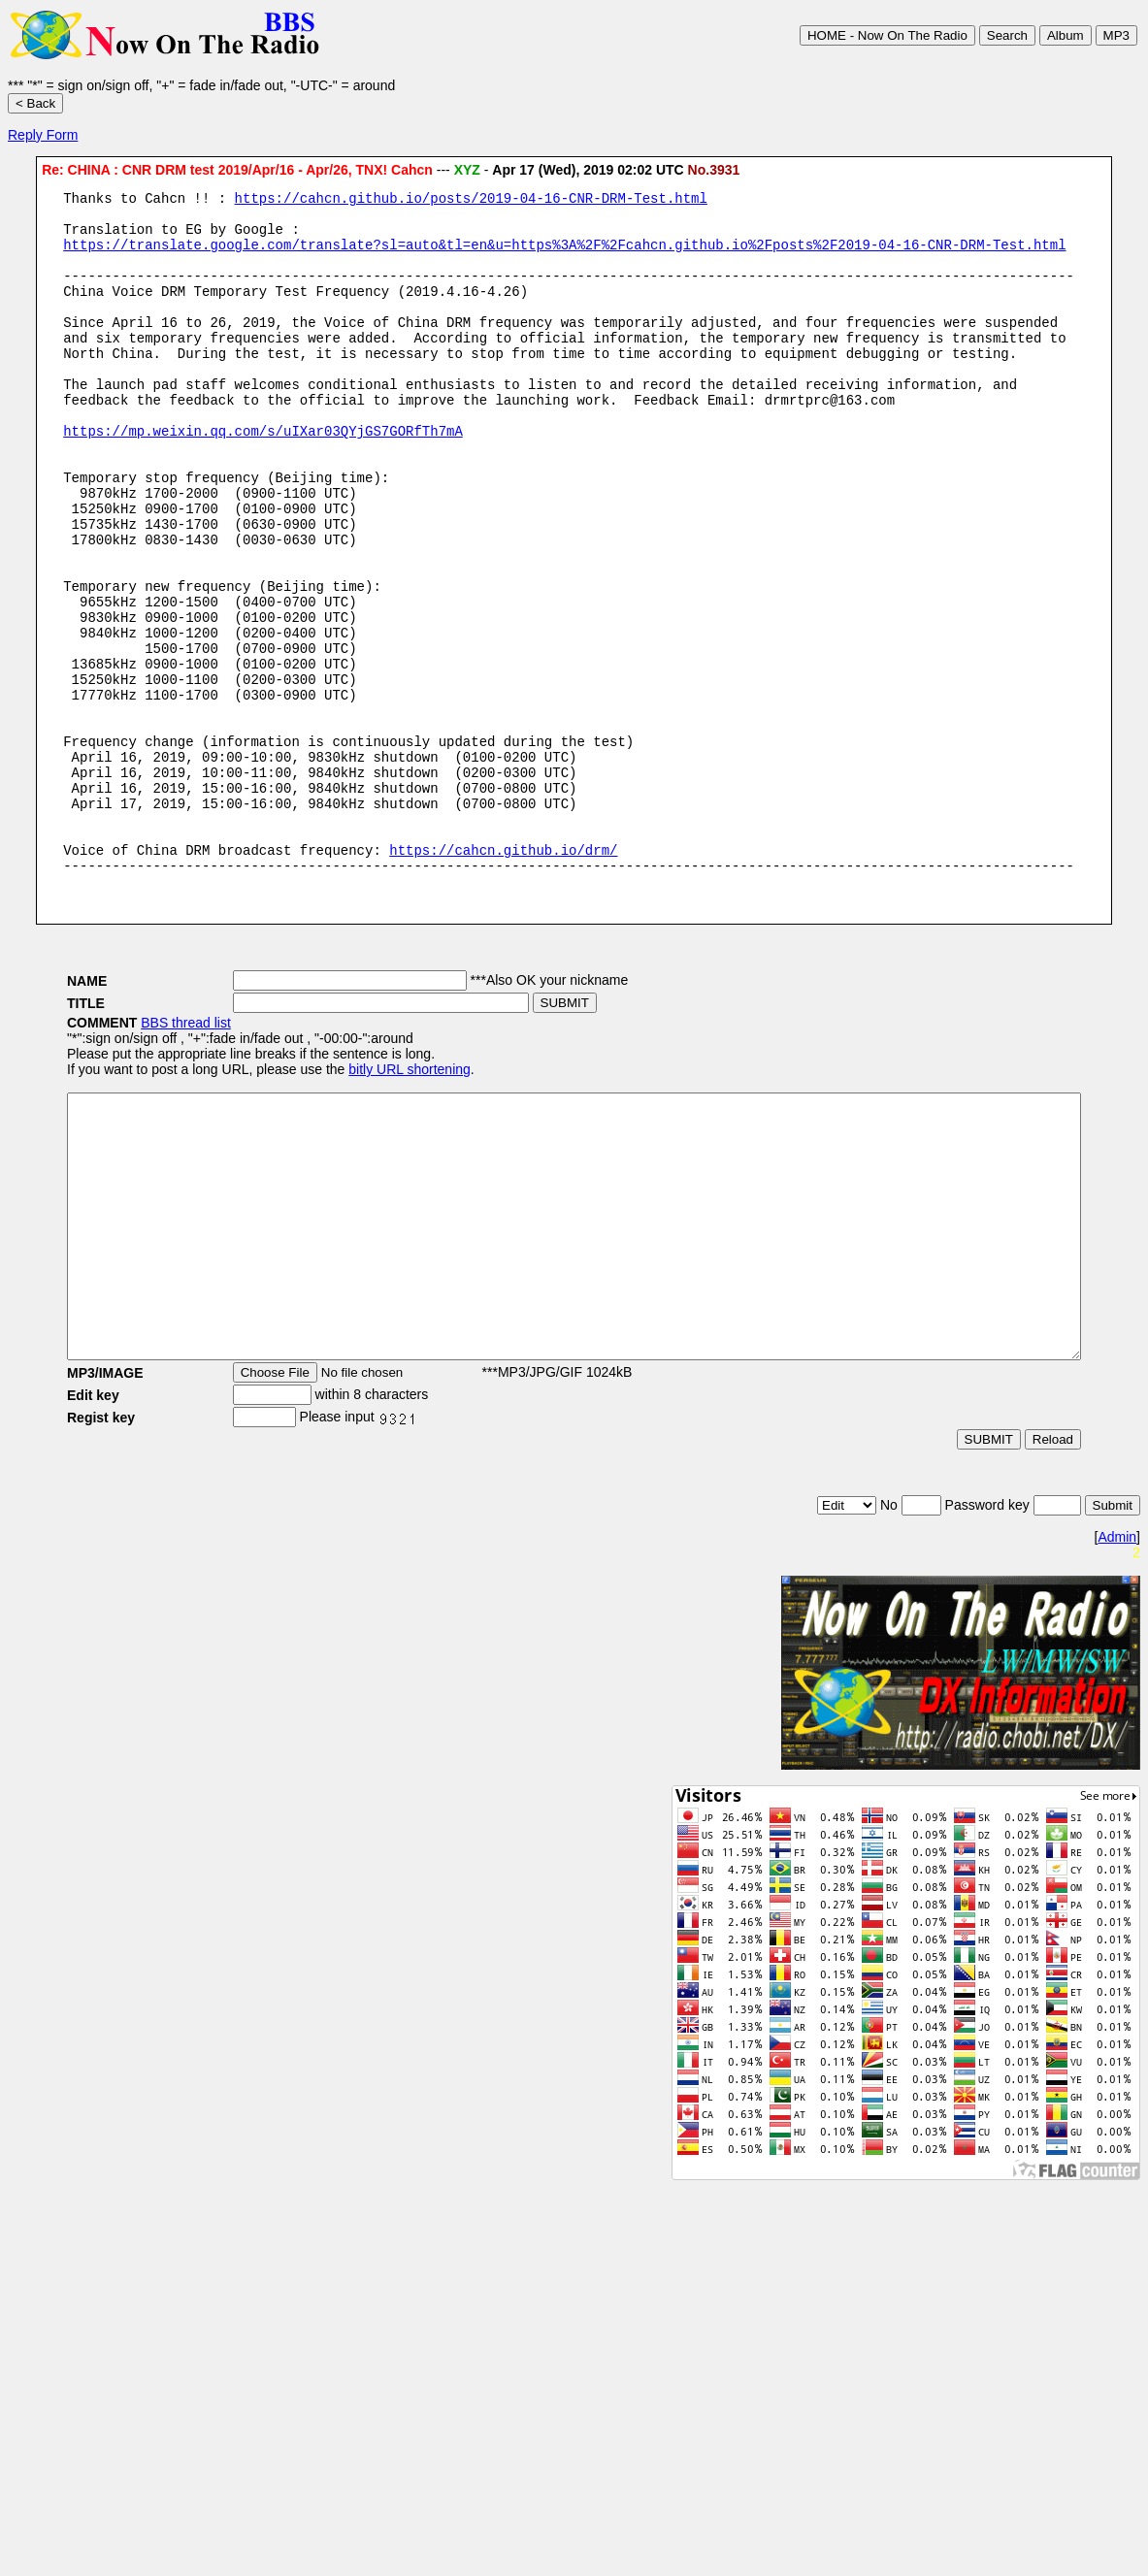 The height and width of the screenshot is (2576, 1148). Describe the element at coordinates (43, 135) in the screenshot. I see `Reply Form` at that location.